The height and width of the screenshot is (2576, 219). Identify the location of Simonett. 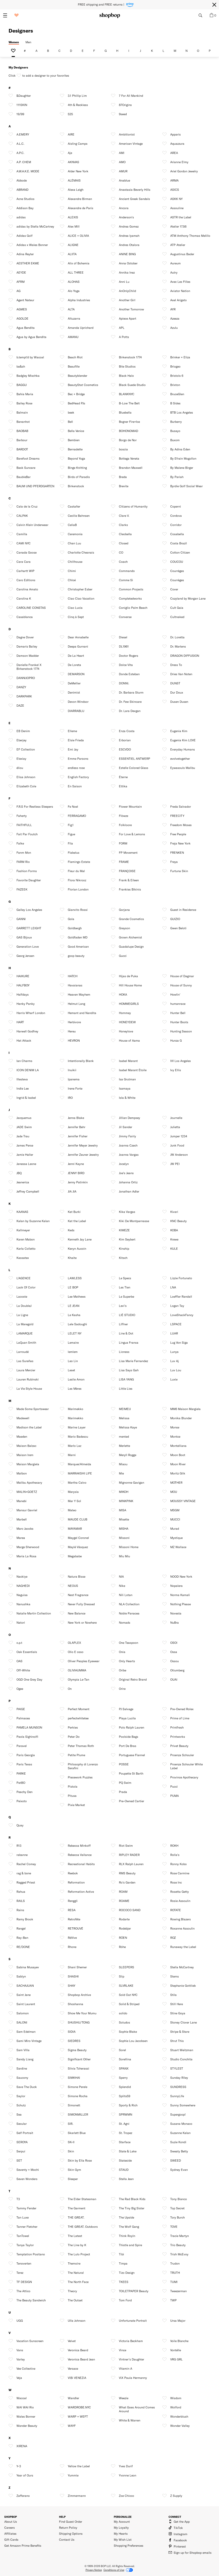
(74, 2105).